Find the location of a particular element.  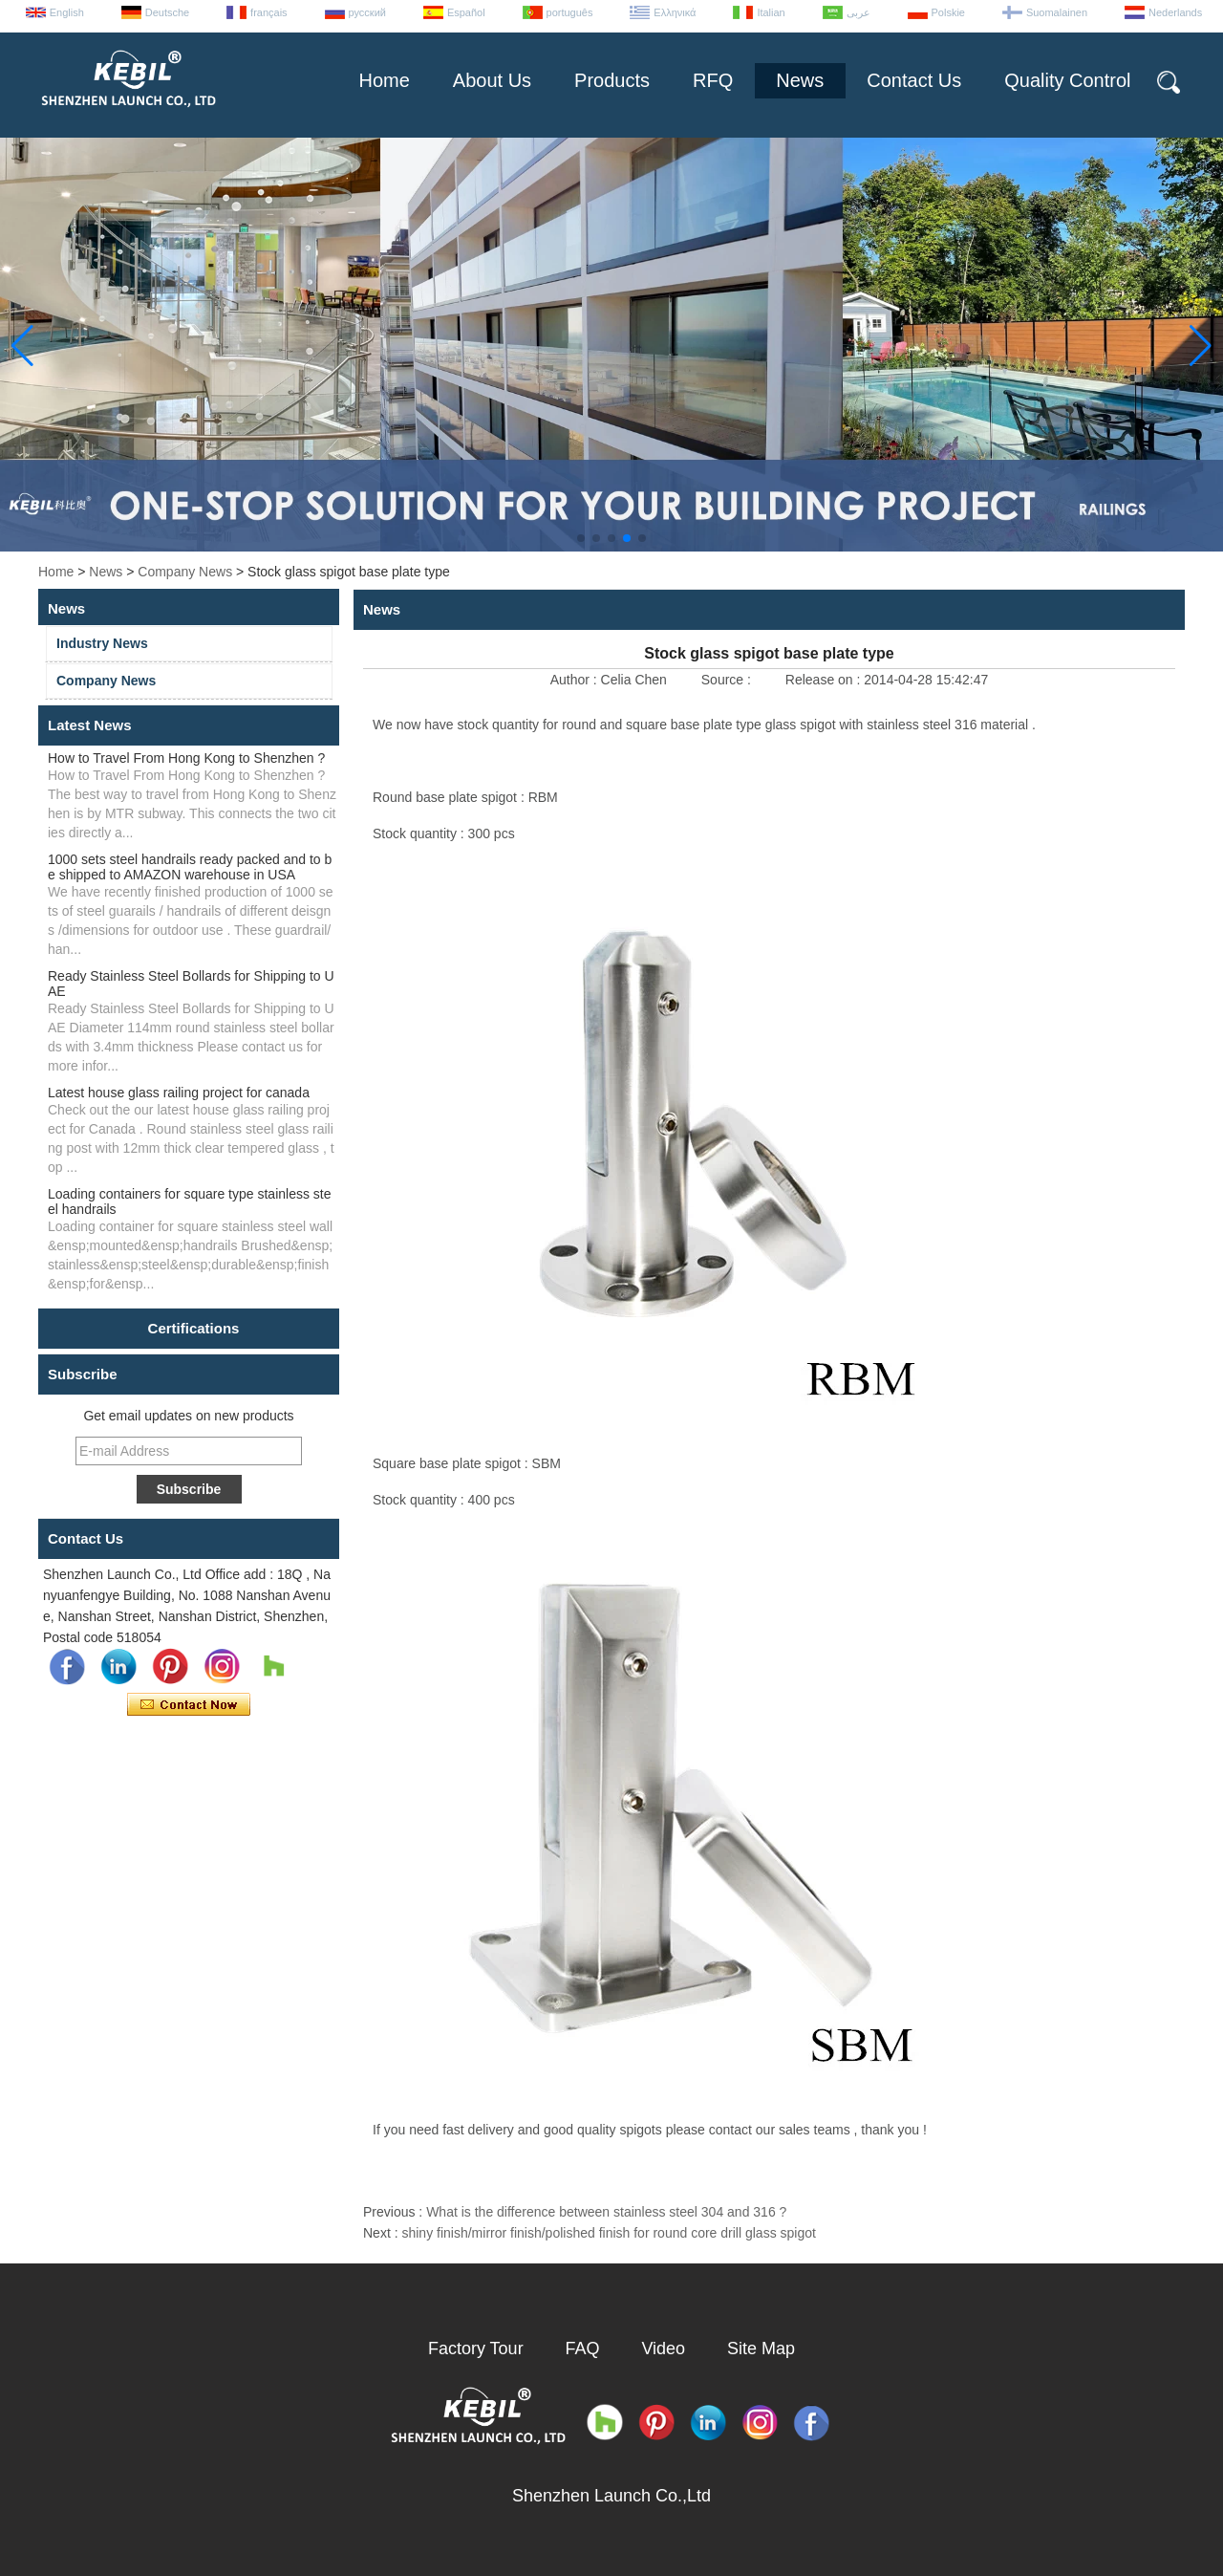

português is located at coordinates (570, 12).